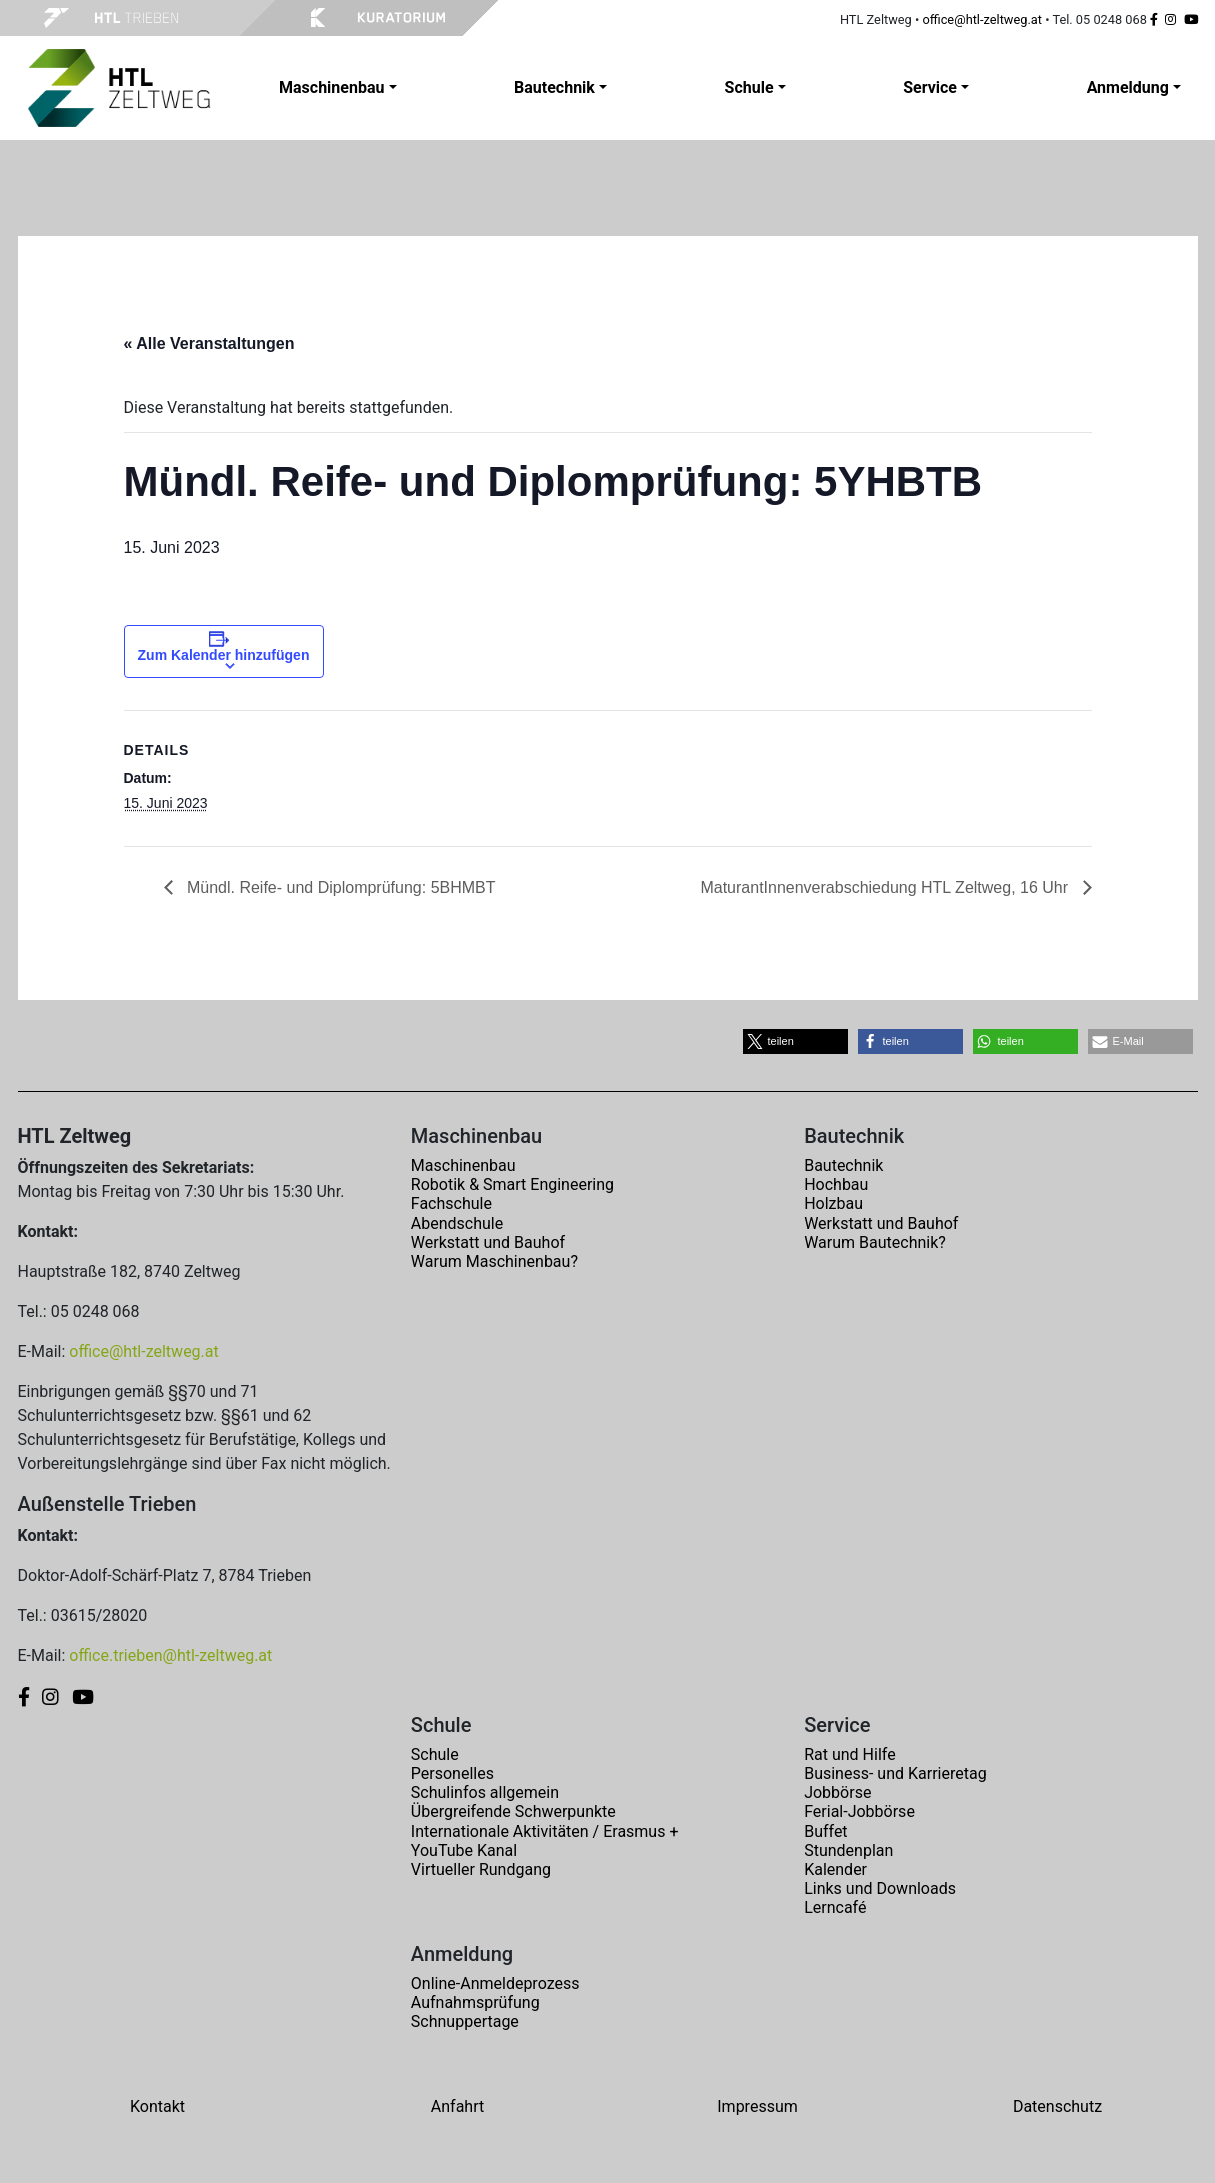 This screenshot has width=1215, height=2183. What do you see at coordinates (886, 887) in the screenshot?
I see `MaturantInnenverabschiedung HTL Zeltweg, 16 Uhr` at bounding box center [886, 887].